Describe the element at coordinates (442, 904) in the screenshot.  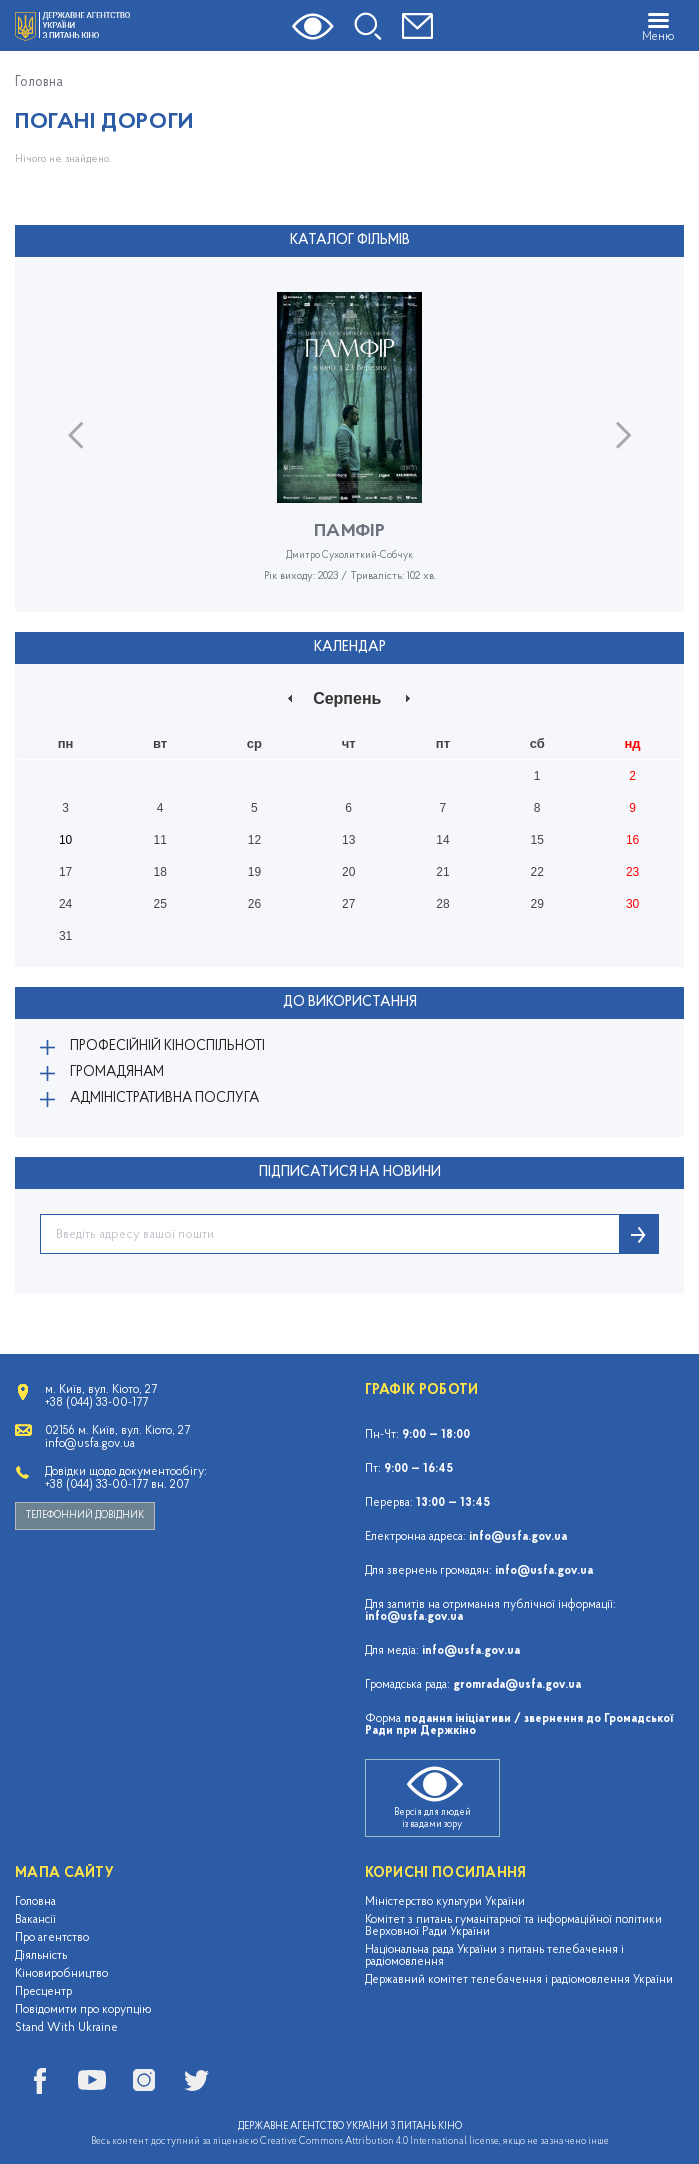
I see `28` at that location.